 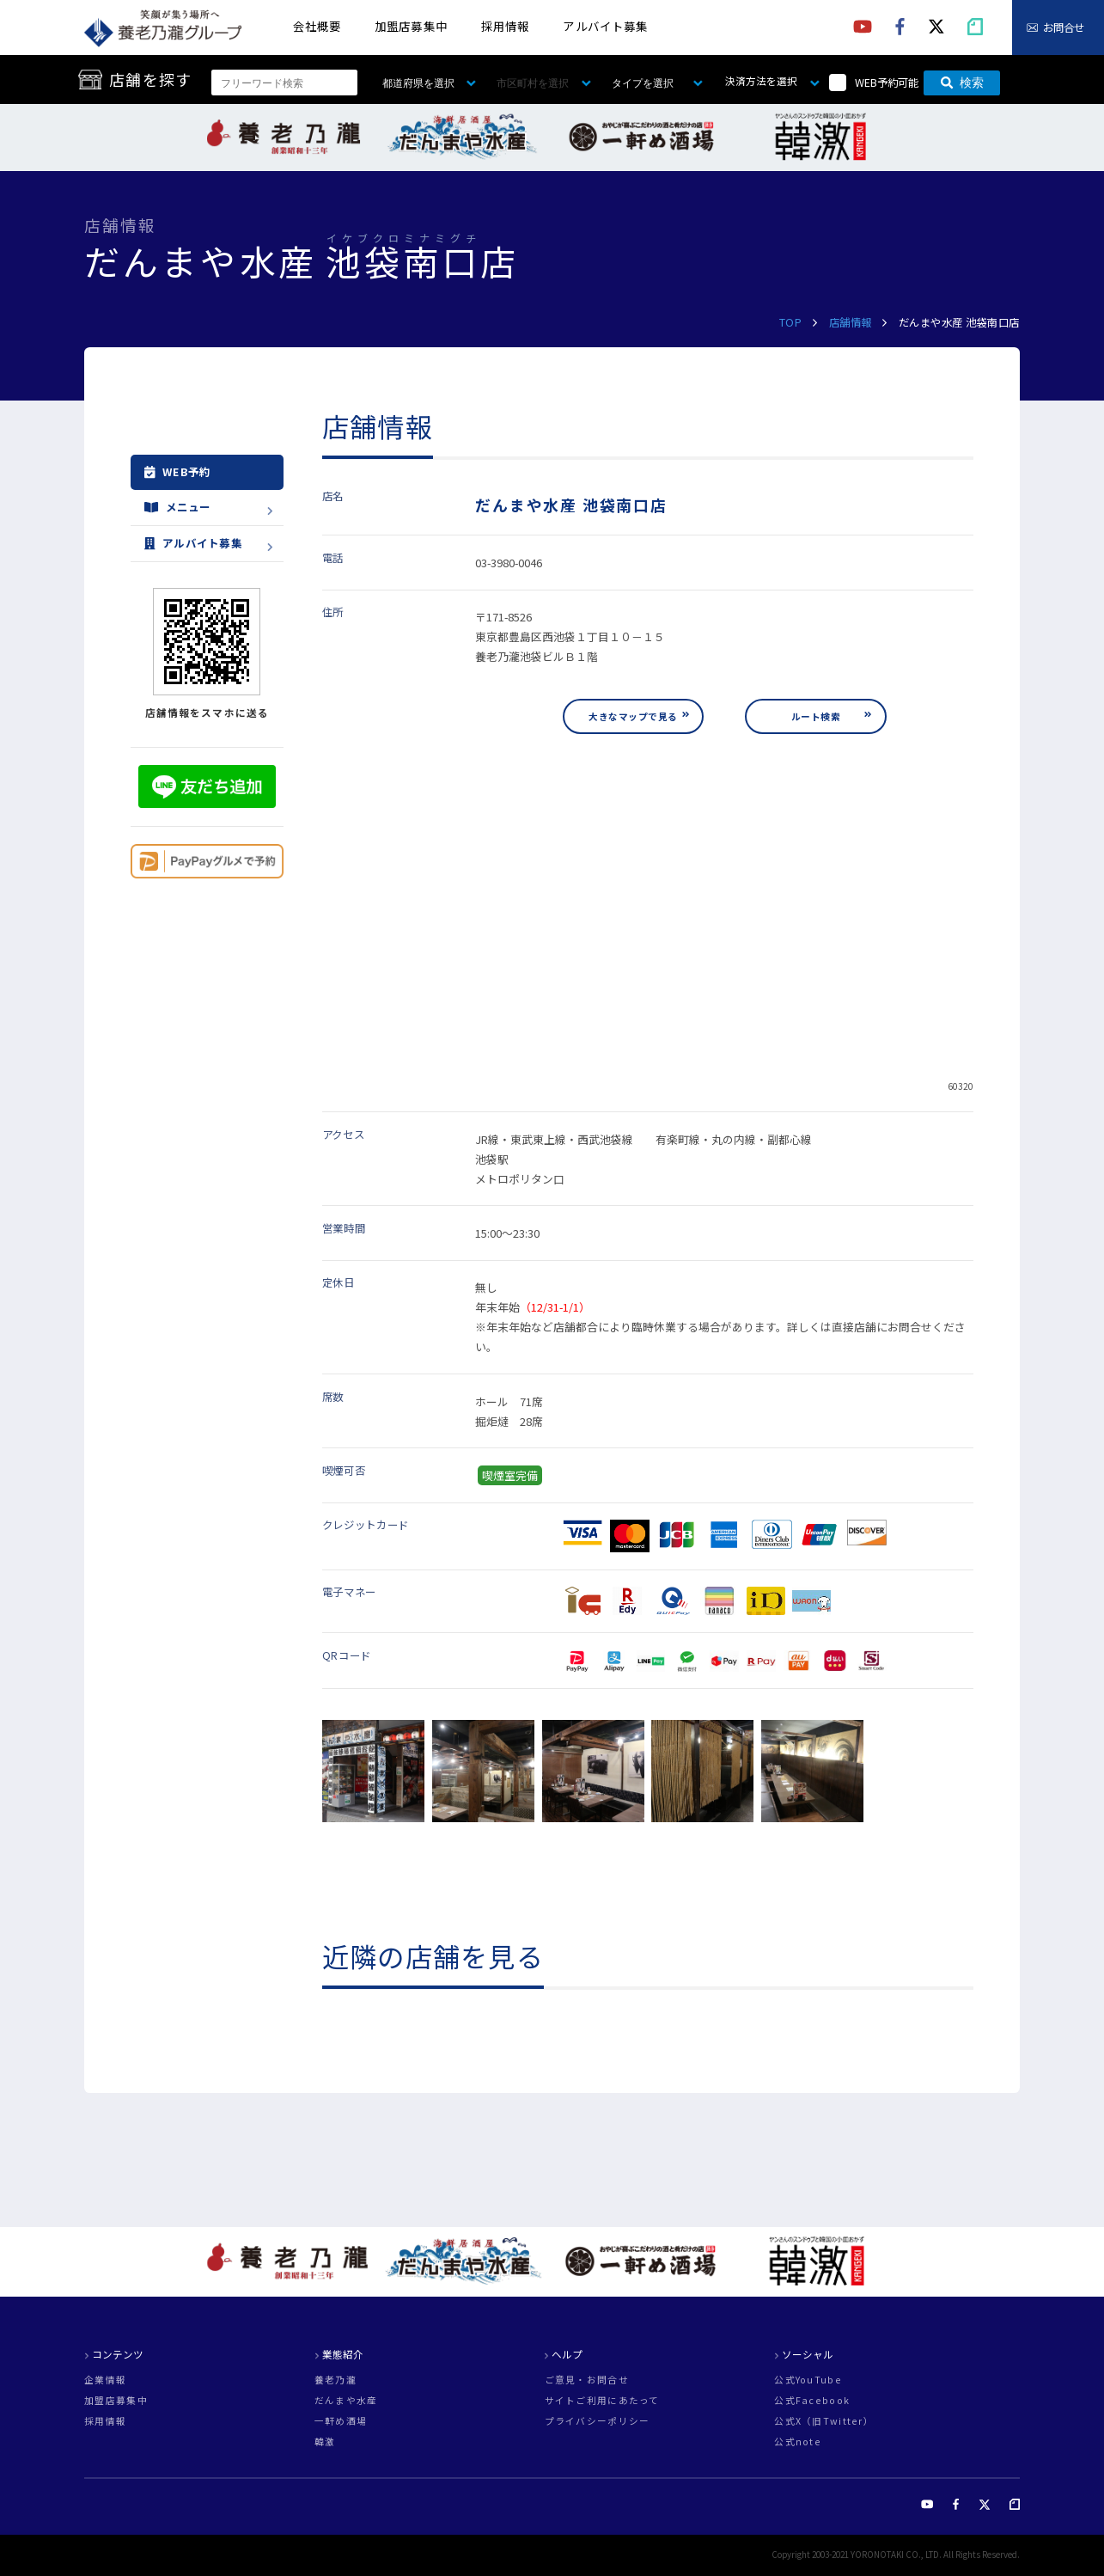 I want to click on 企業情報, so click(x=105, y=2380).